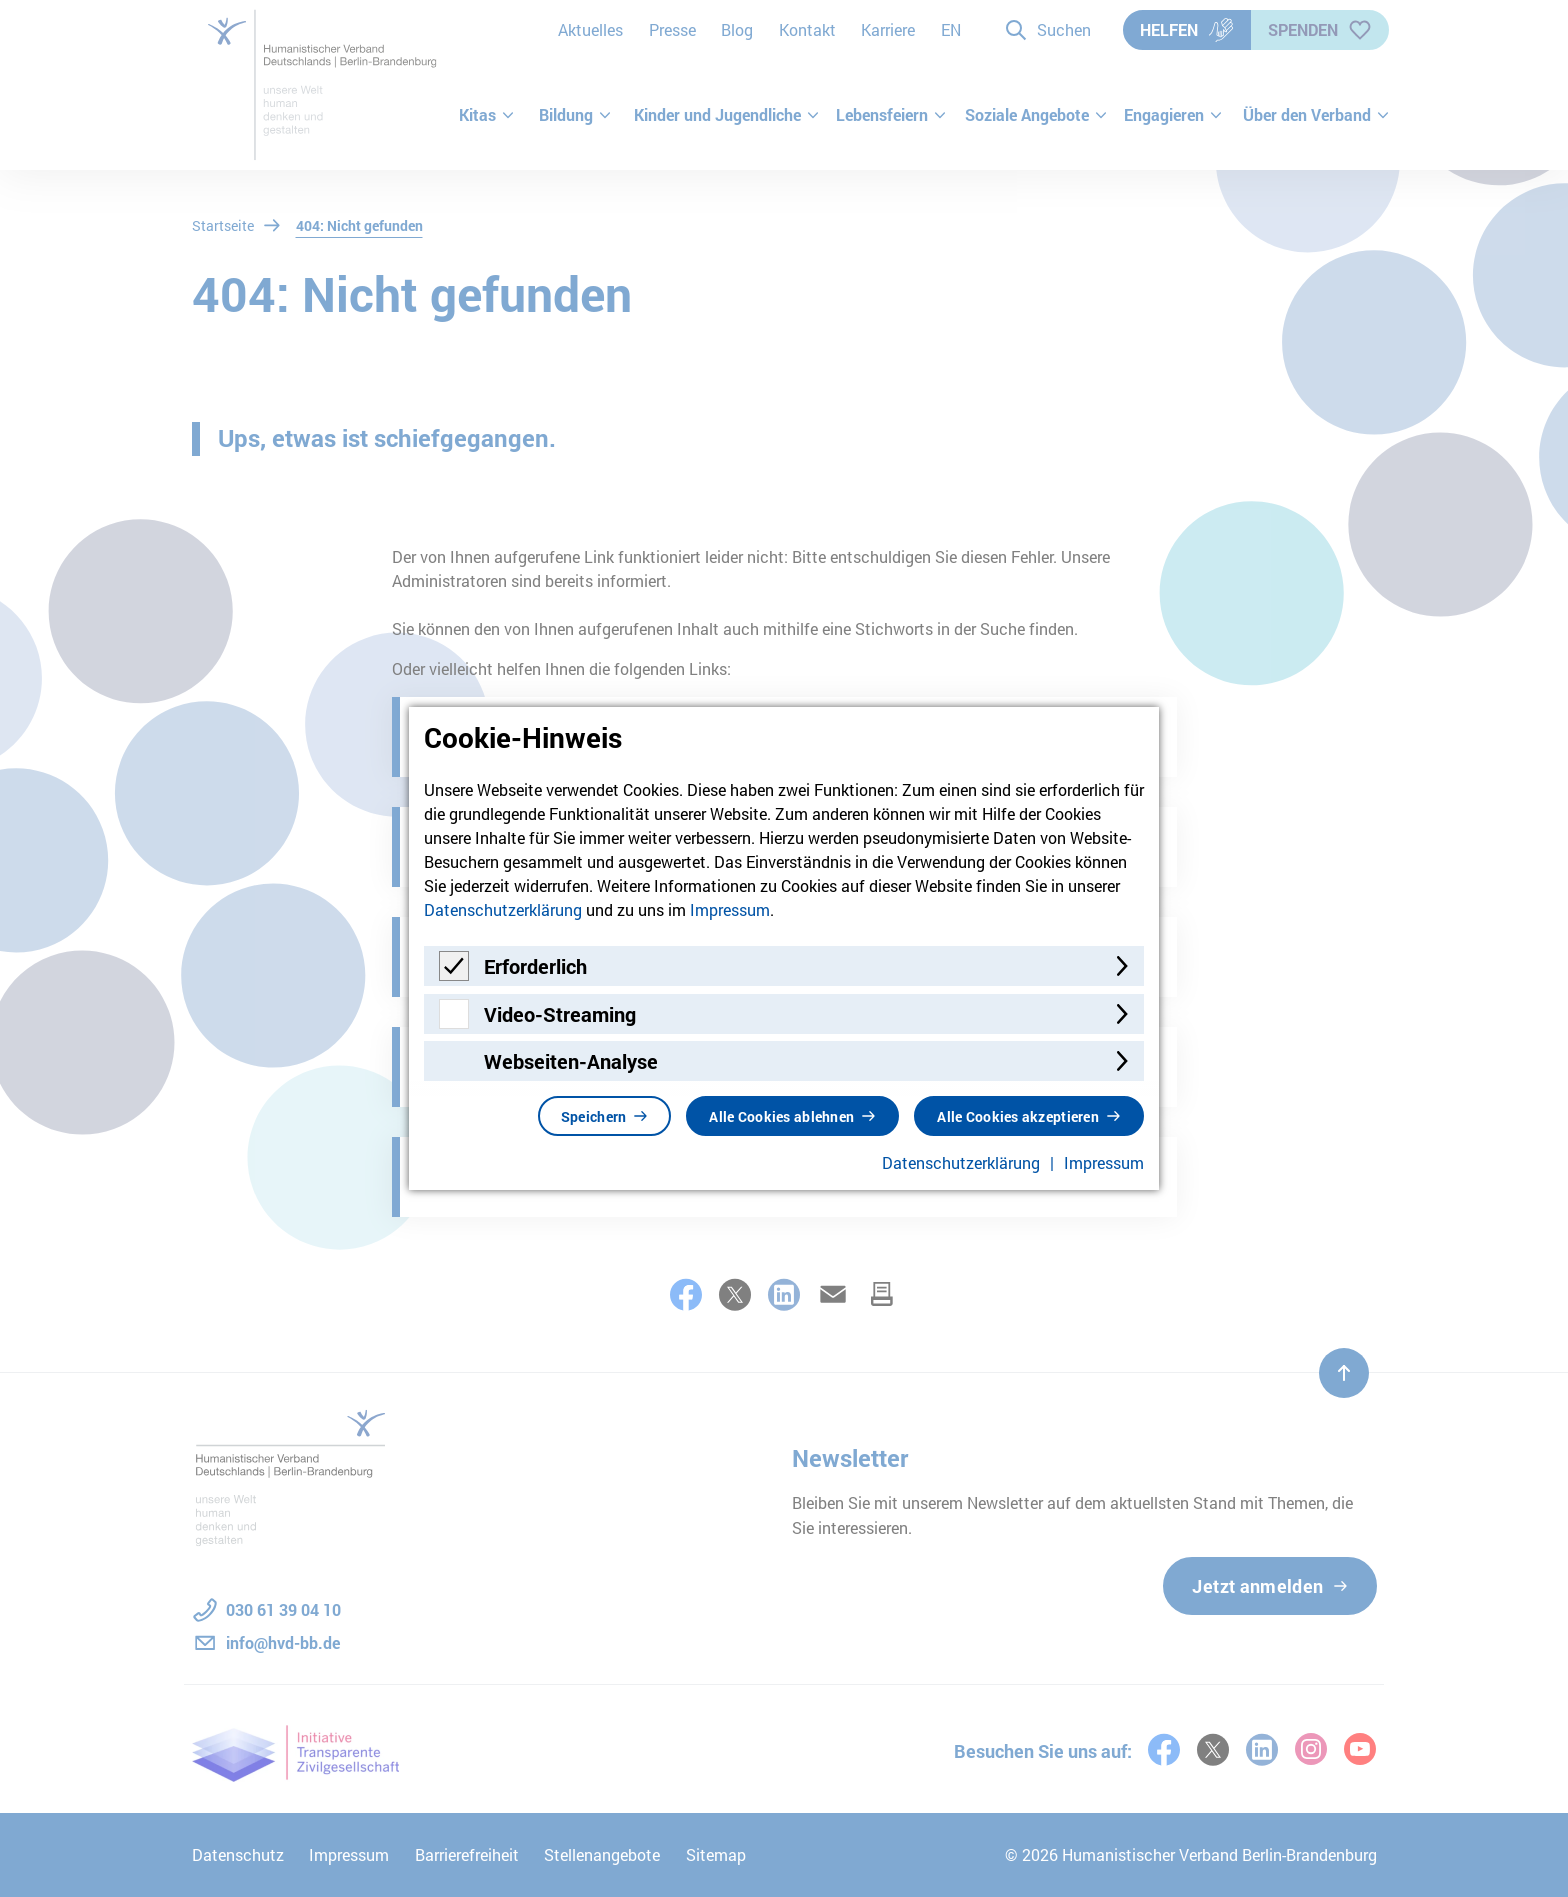 This screenshot has width=1568, height=1897. What do you see at coordinates (467, 1854) in the screenshot?
I see `Barrierefreiheit` at bounding box center [467, 1854].